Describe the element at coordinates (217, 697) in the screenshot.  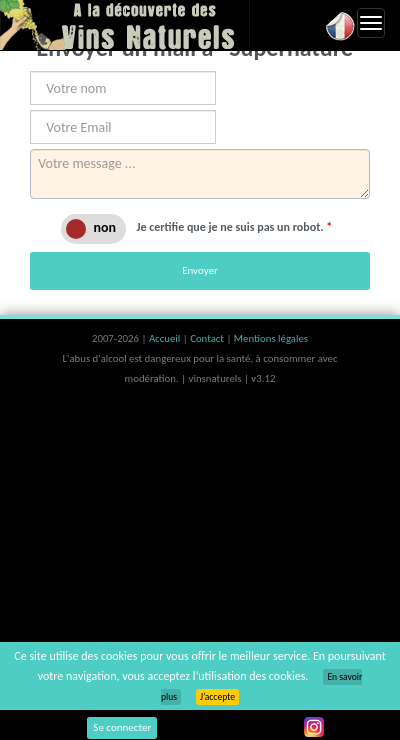
I see `J’accepte` at that location.